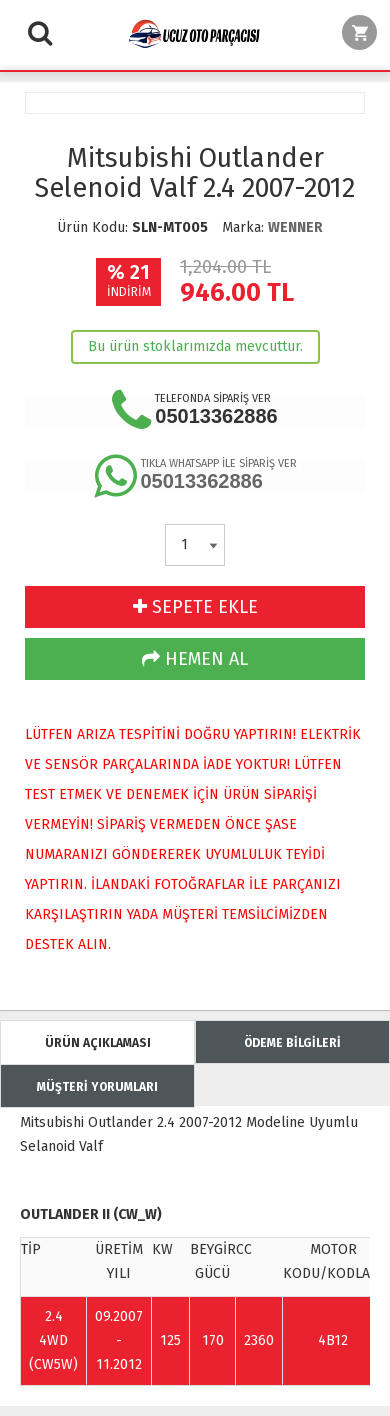 Image resolution: width=390 pixels, height=1416 pixels. Describe the element at coordinates (244, 1249) in the screenshot. I see `CC [Change sorting for cc]` at that location.